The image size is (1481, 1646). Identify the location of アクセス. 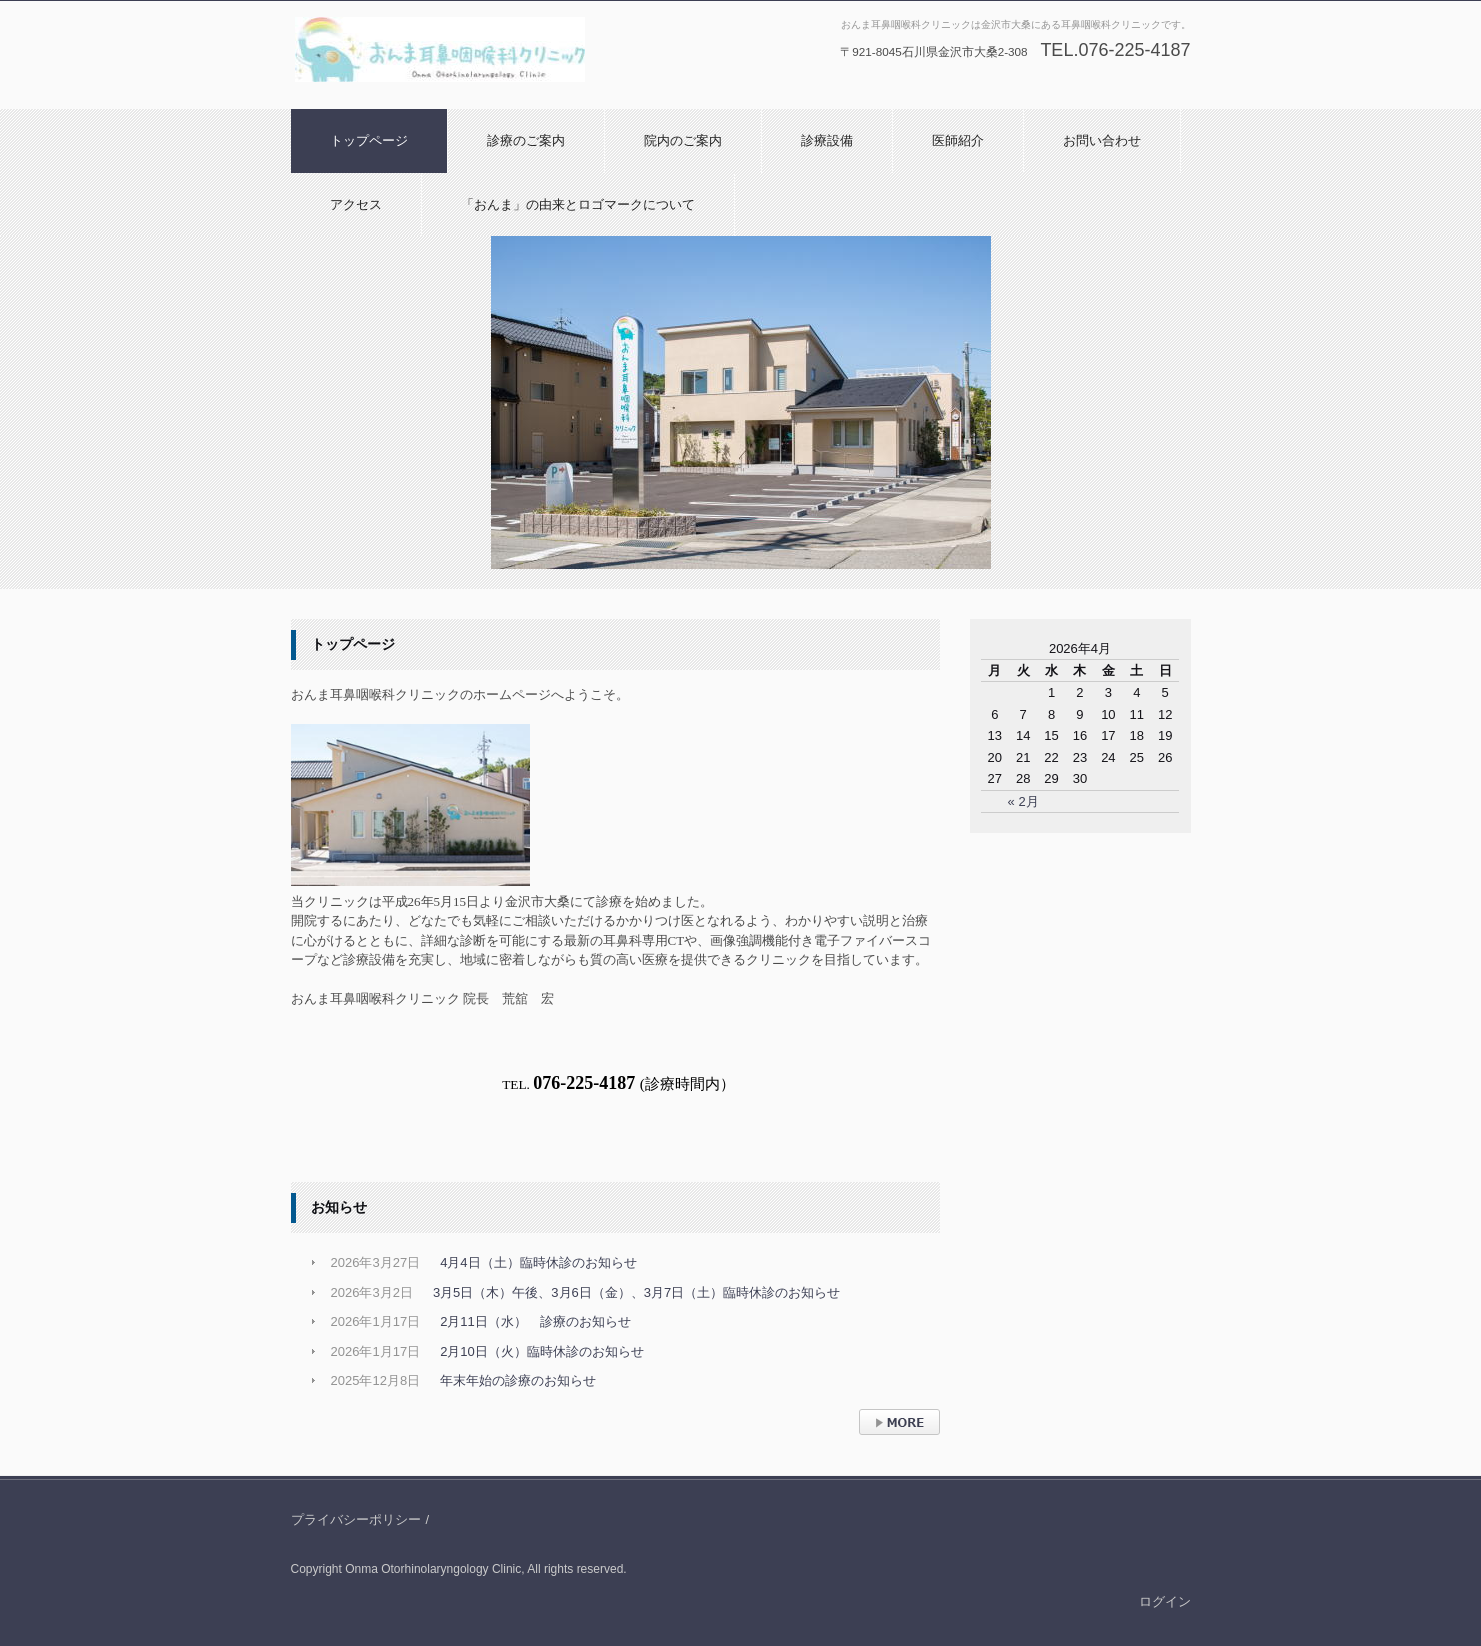
(356, 204).